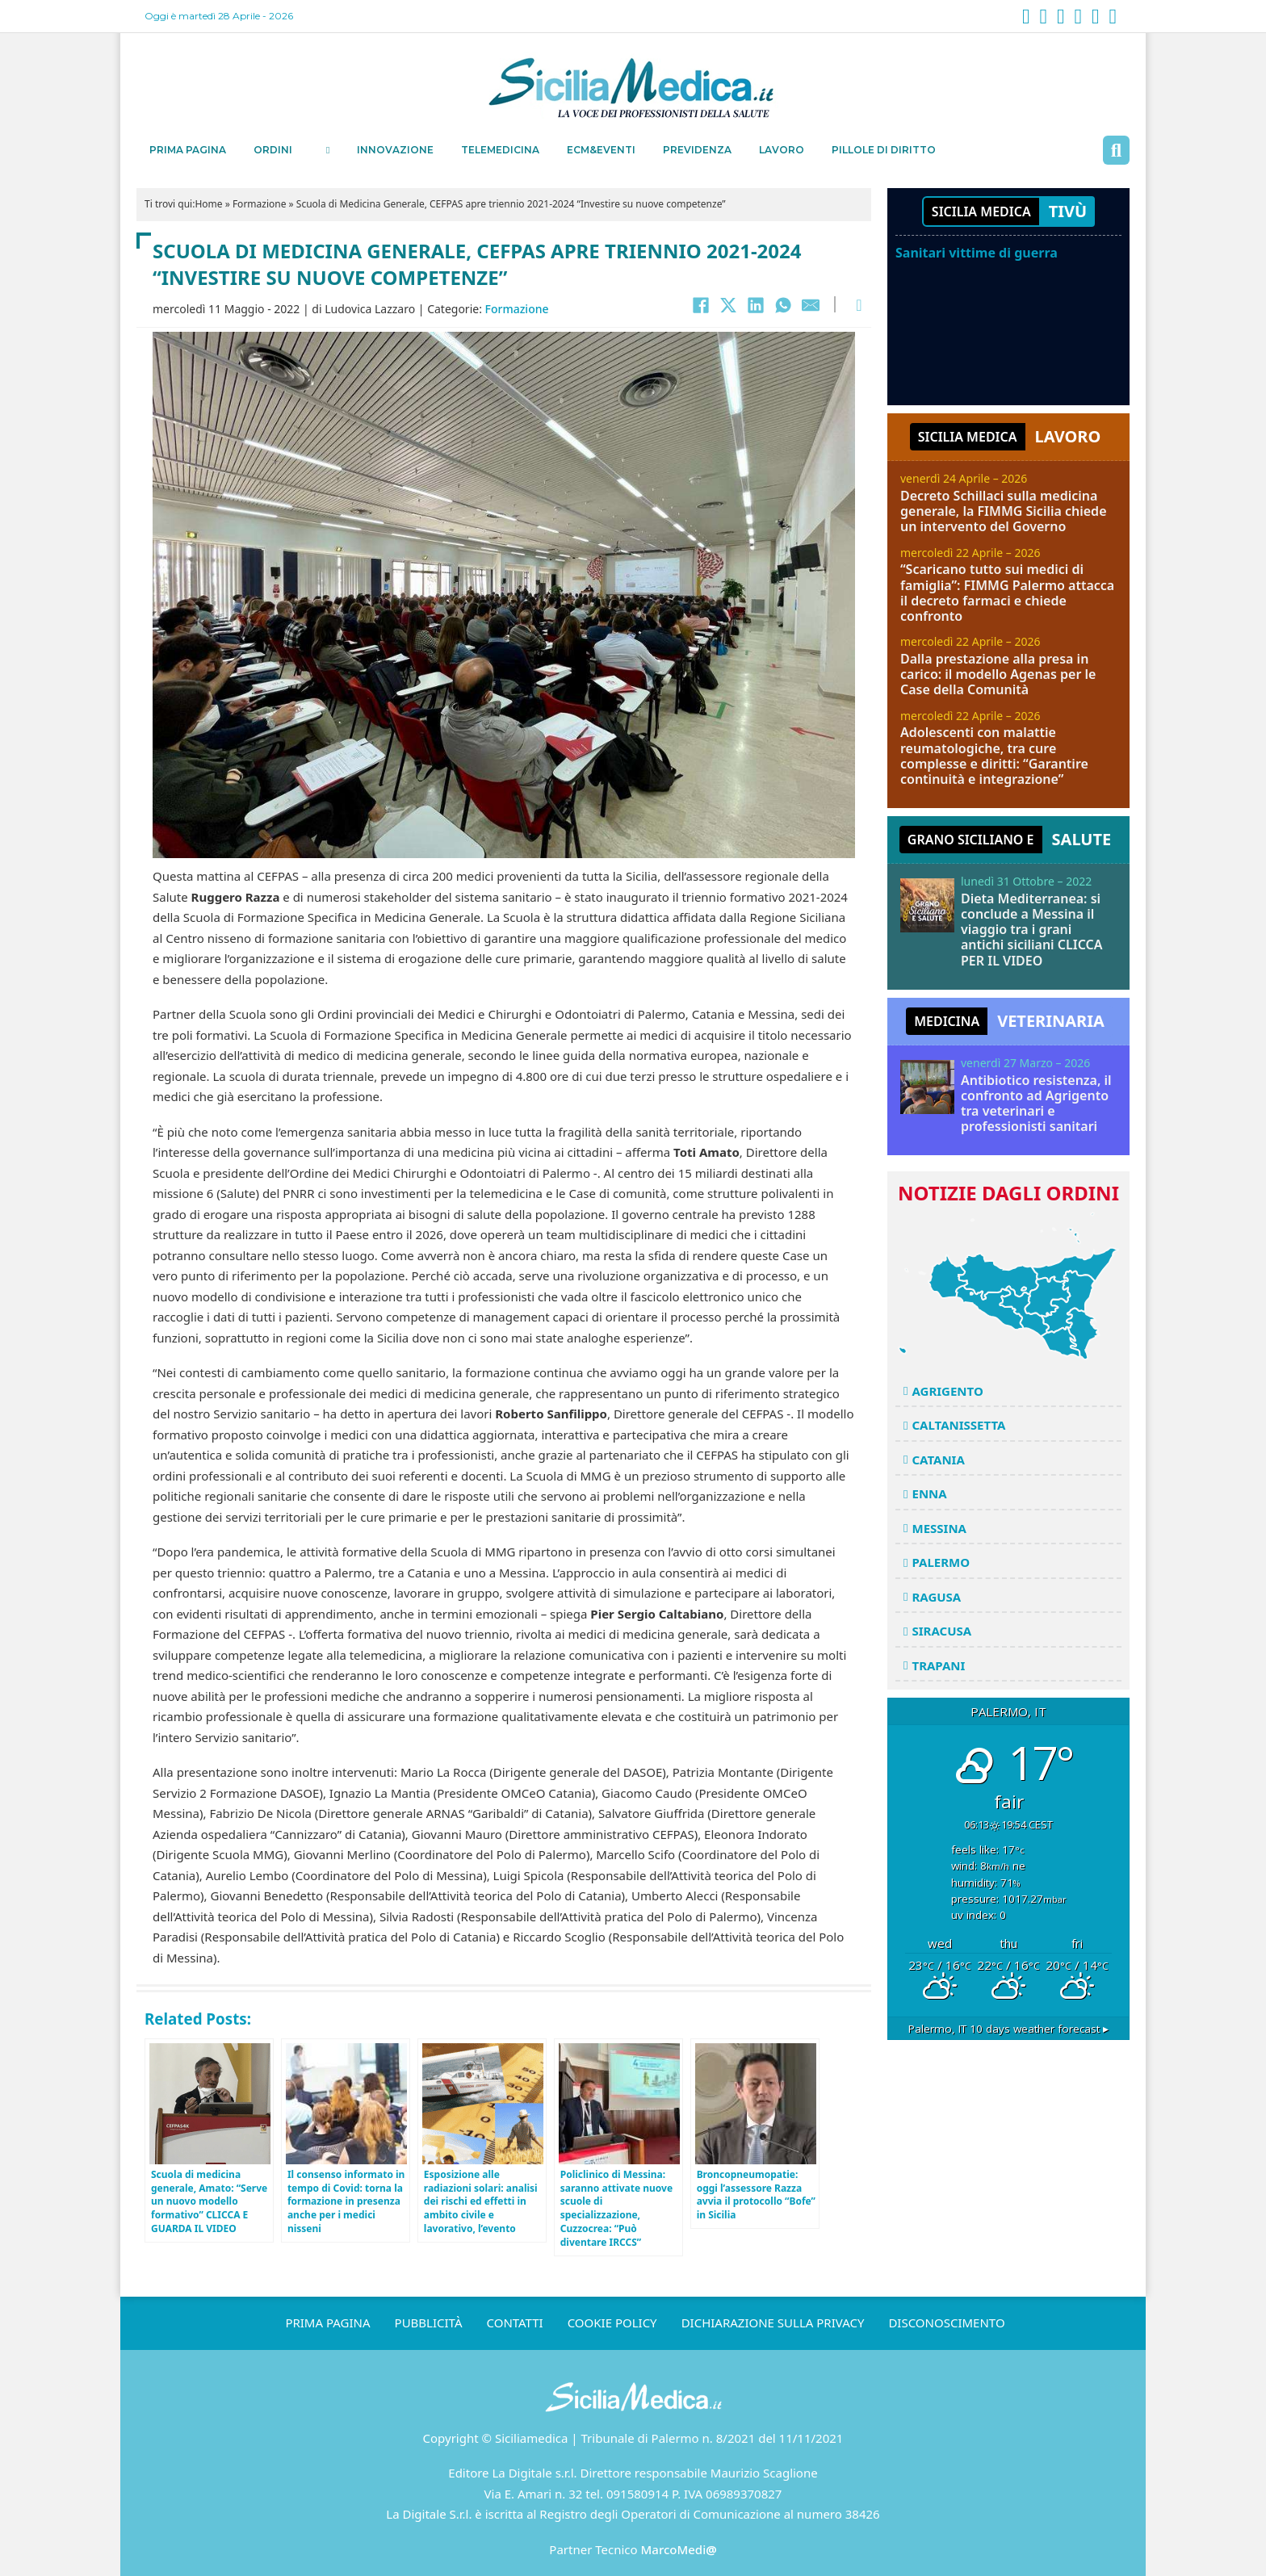  What do you see at coordinates (884, 150) in the screenshot?
I see `Pillole di Diritto` at bounding box center [884, 150].